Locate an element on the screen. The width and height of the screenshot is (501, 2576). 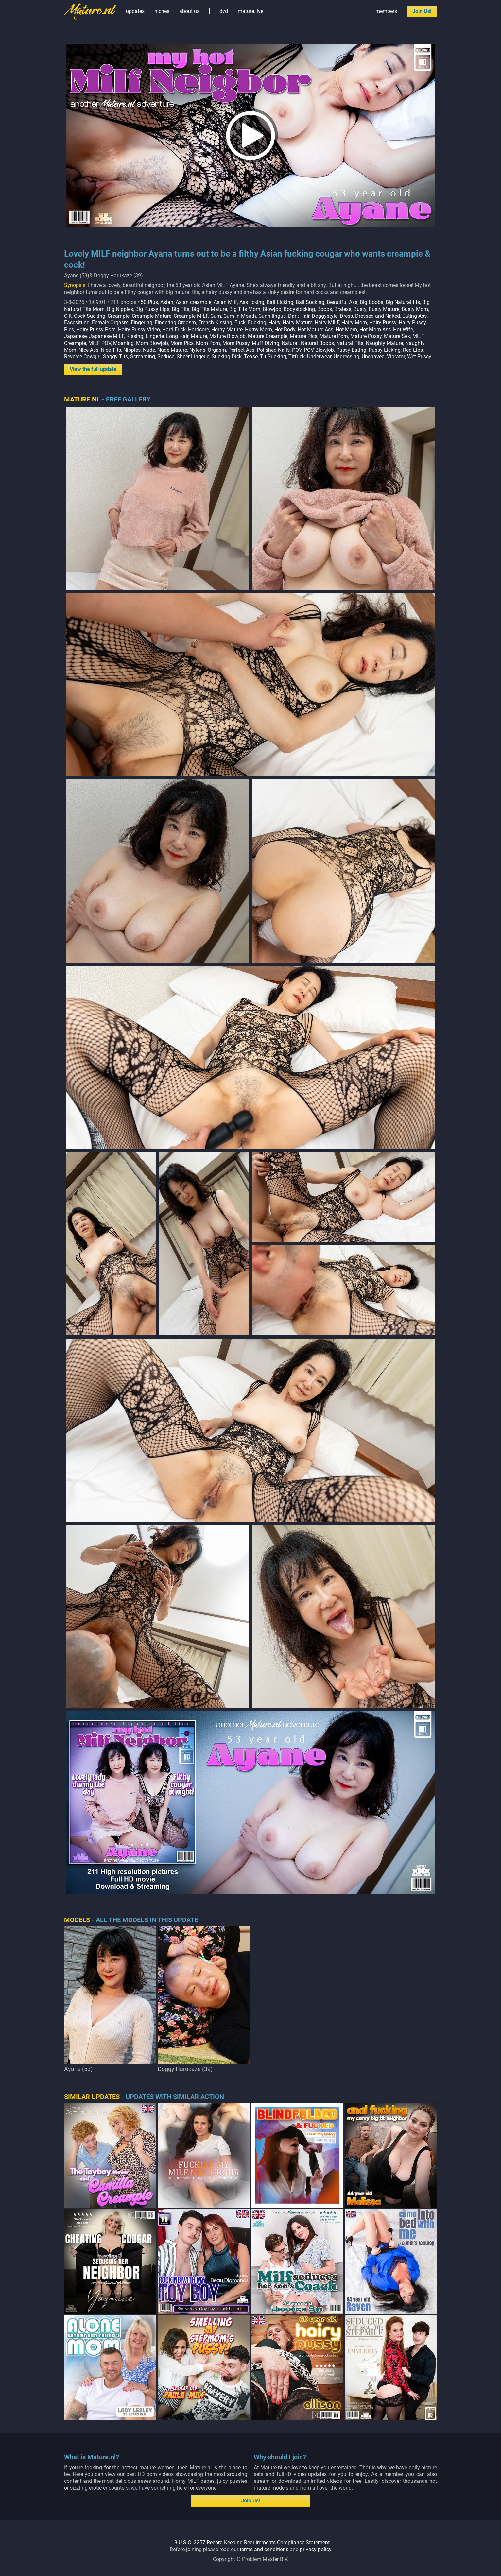
Fingering Orgasm is located at coordinates (175, 322).